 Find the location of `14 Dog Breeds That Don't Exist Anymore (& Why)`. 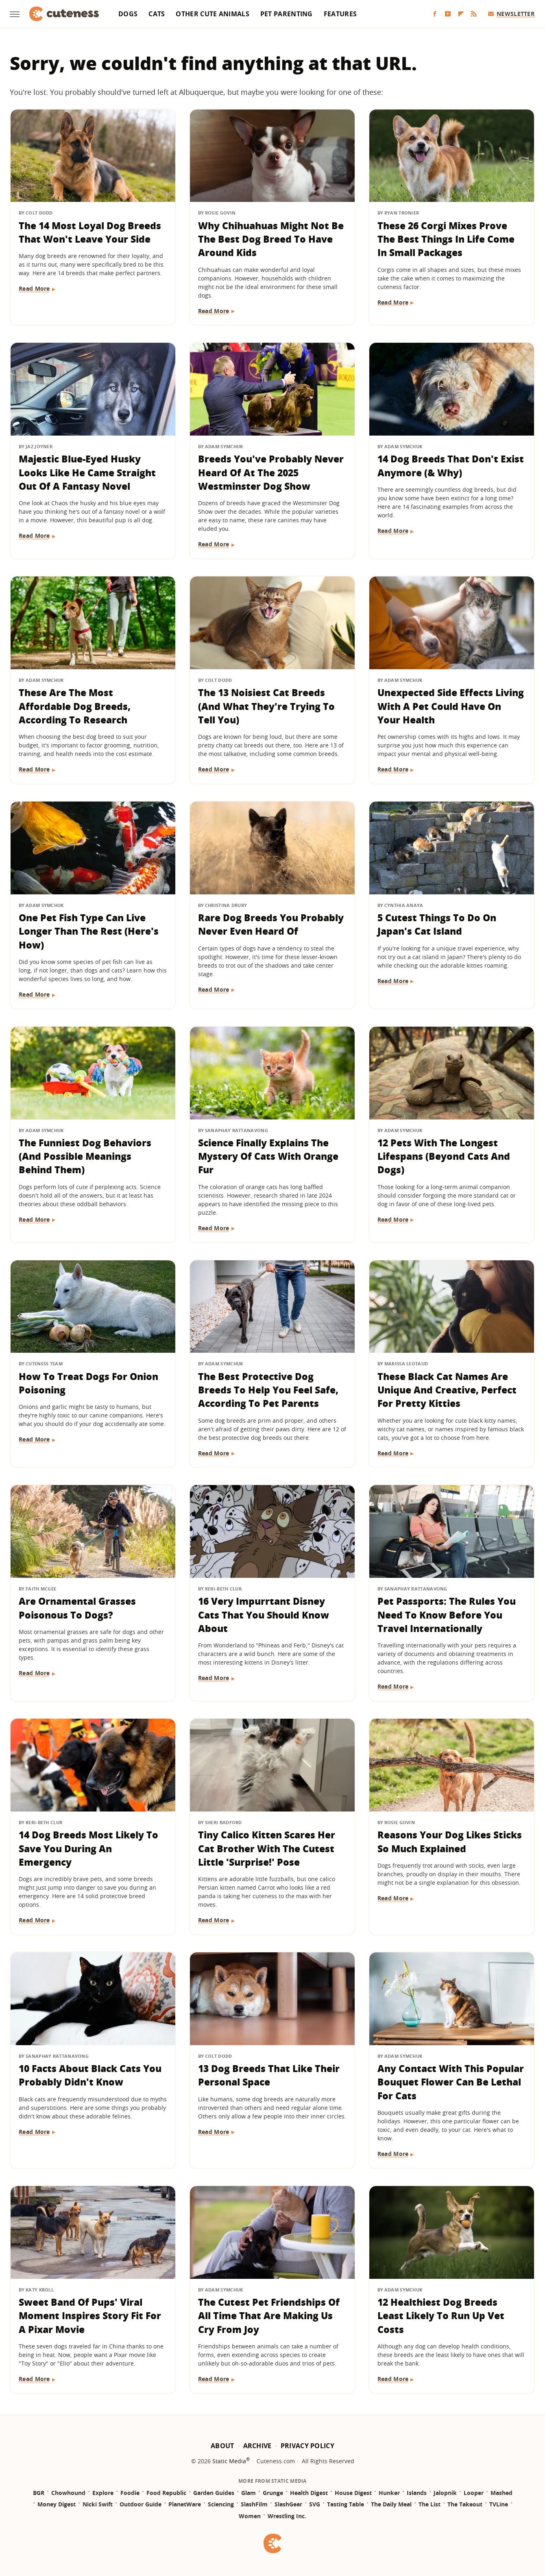

14 Dog Breeds That Don't Exist Anymore (& Why) is located at coordinates (450, 465).